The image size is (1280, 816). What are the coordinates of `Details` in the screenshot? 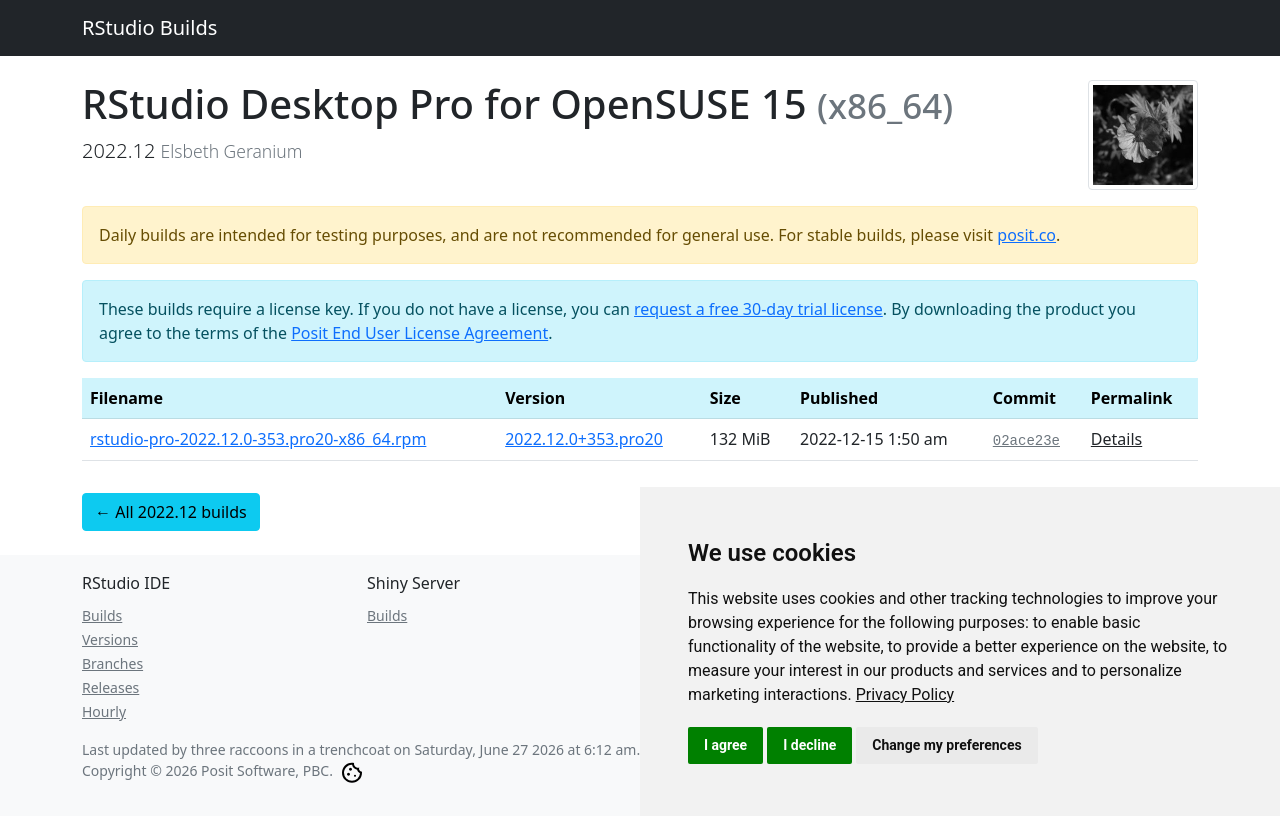 It's located at (1116, 439).